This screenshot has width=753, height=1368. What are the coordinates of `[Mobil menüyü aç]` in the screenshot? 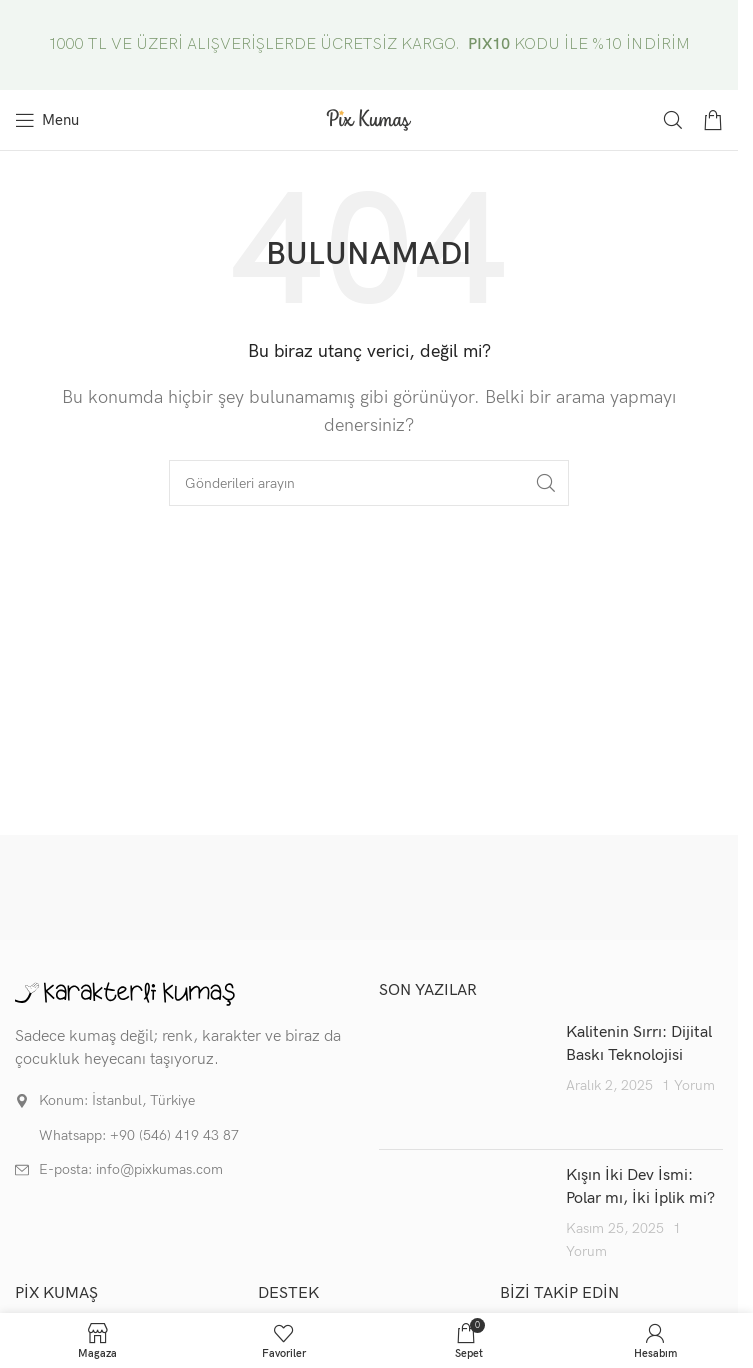 It's located at (47, 120).